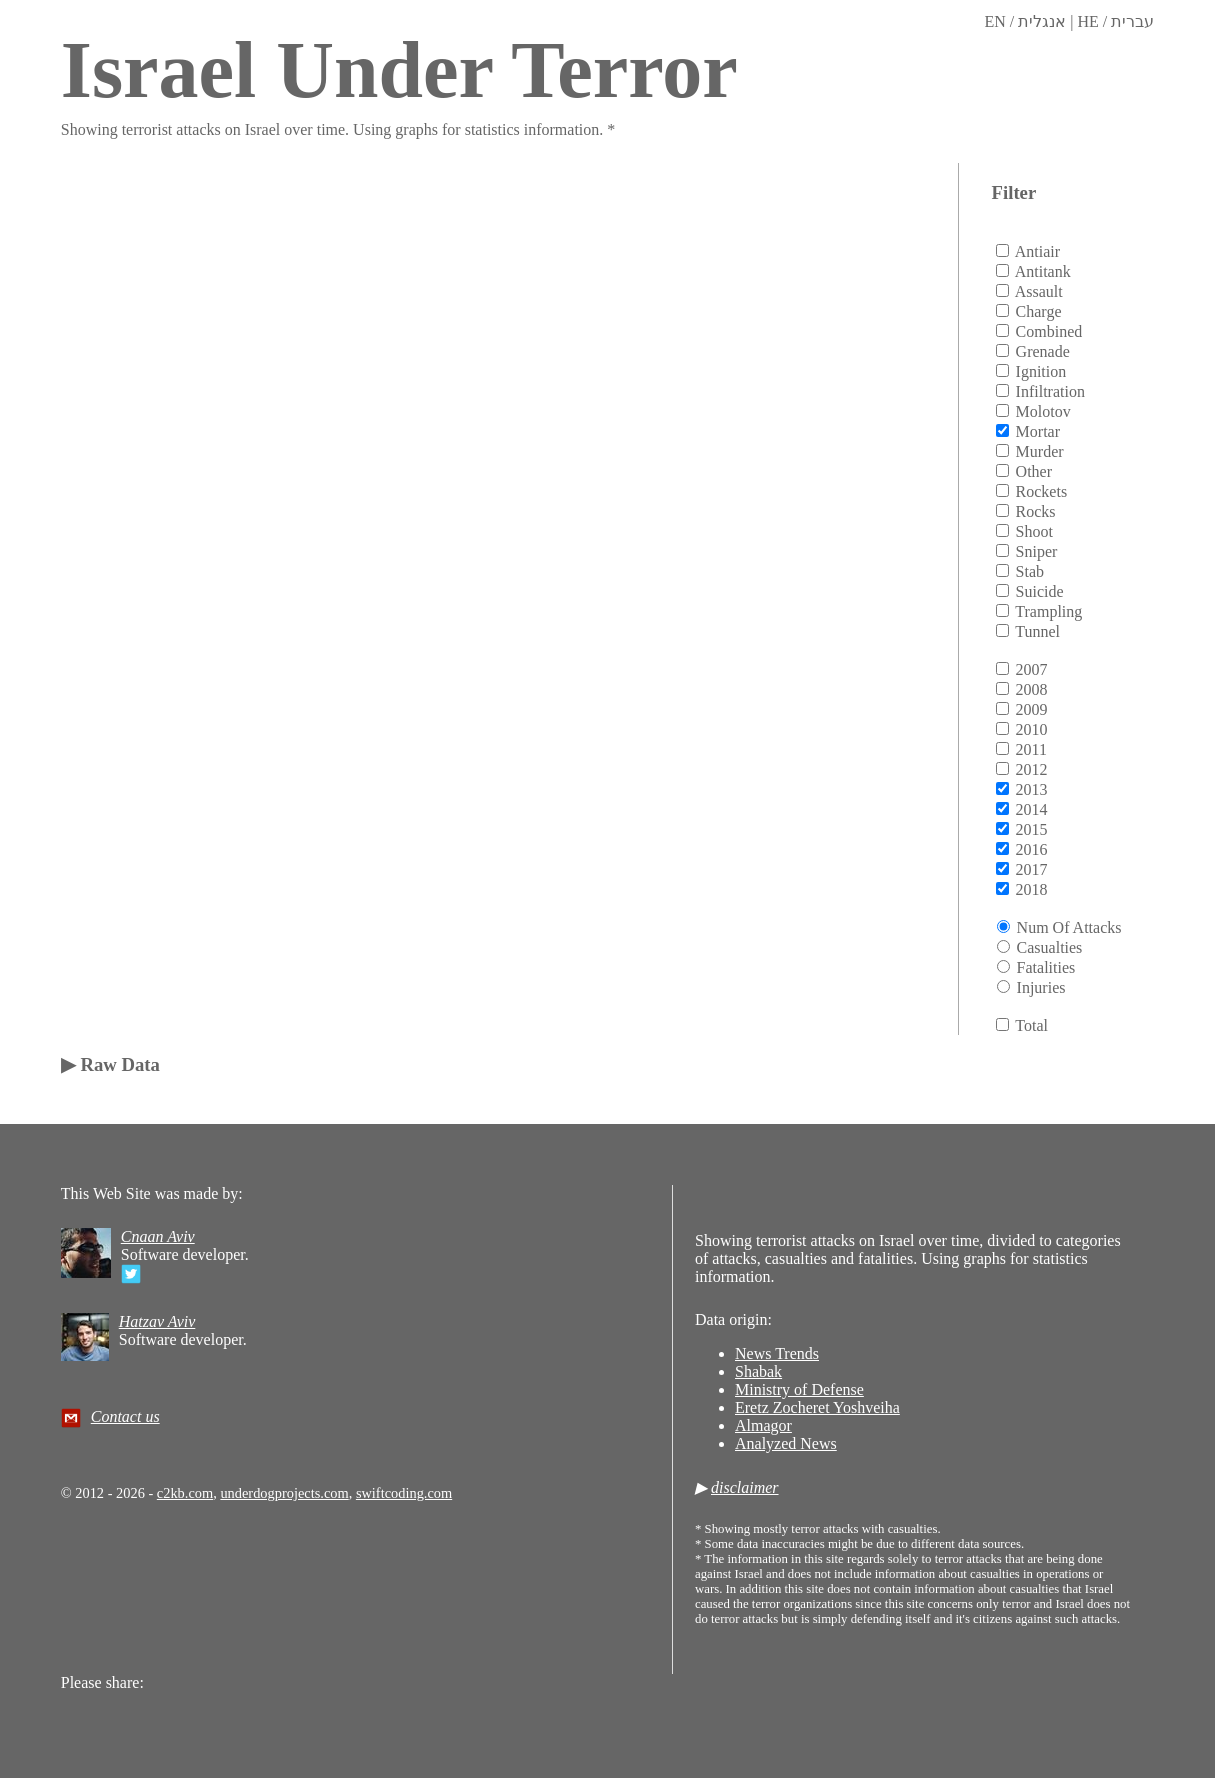  I want to click on 2008, so click(1032, 689).